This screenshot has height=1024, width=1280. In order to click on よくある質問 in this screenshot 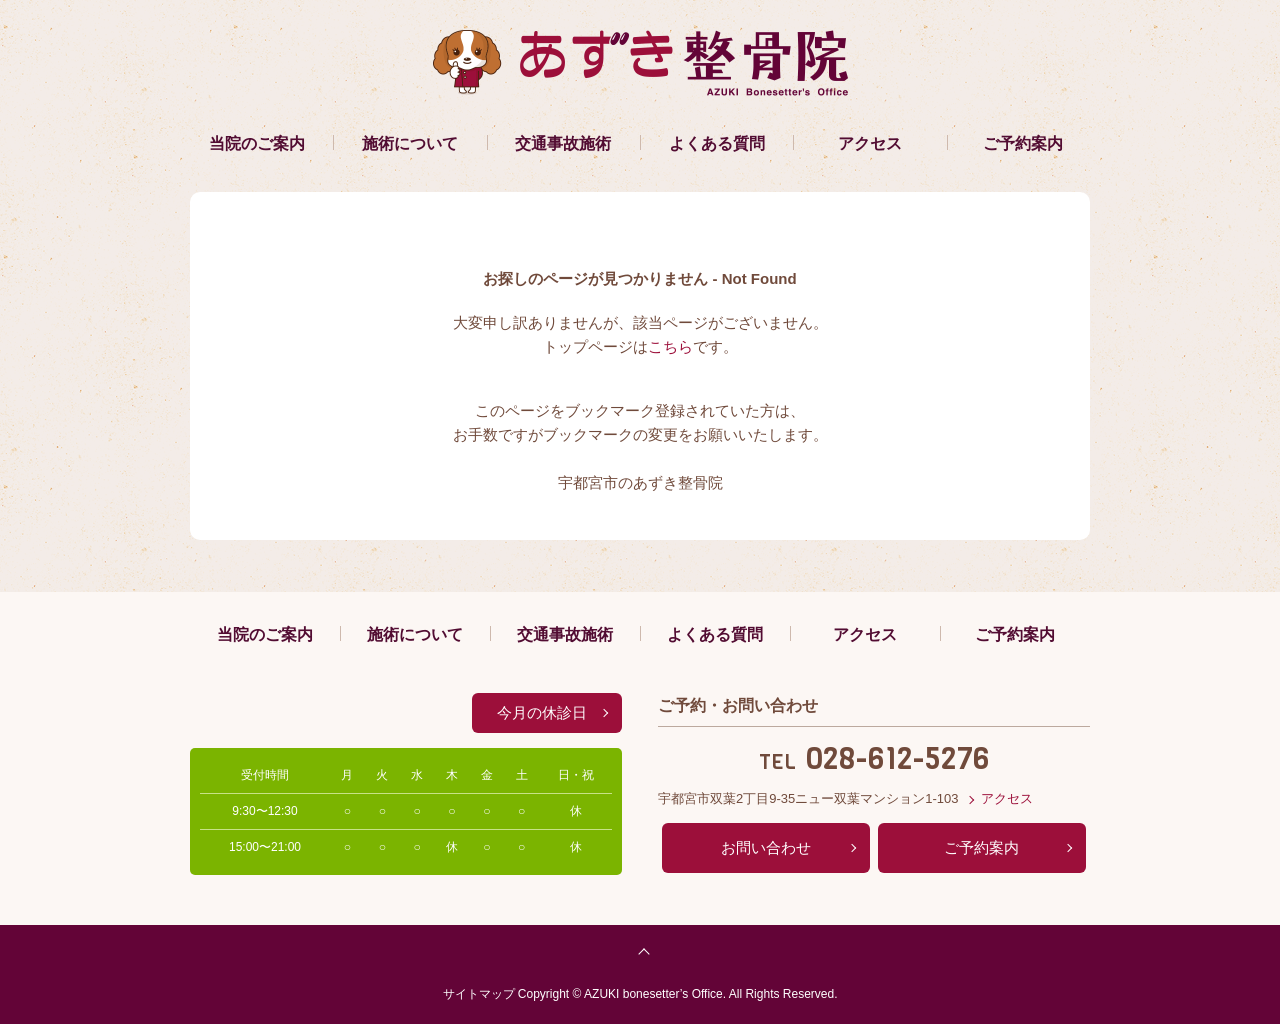, I will do `click(717, 143)`.